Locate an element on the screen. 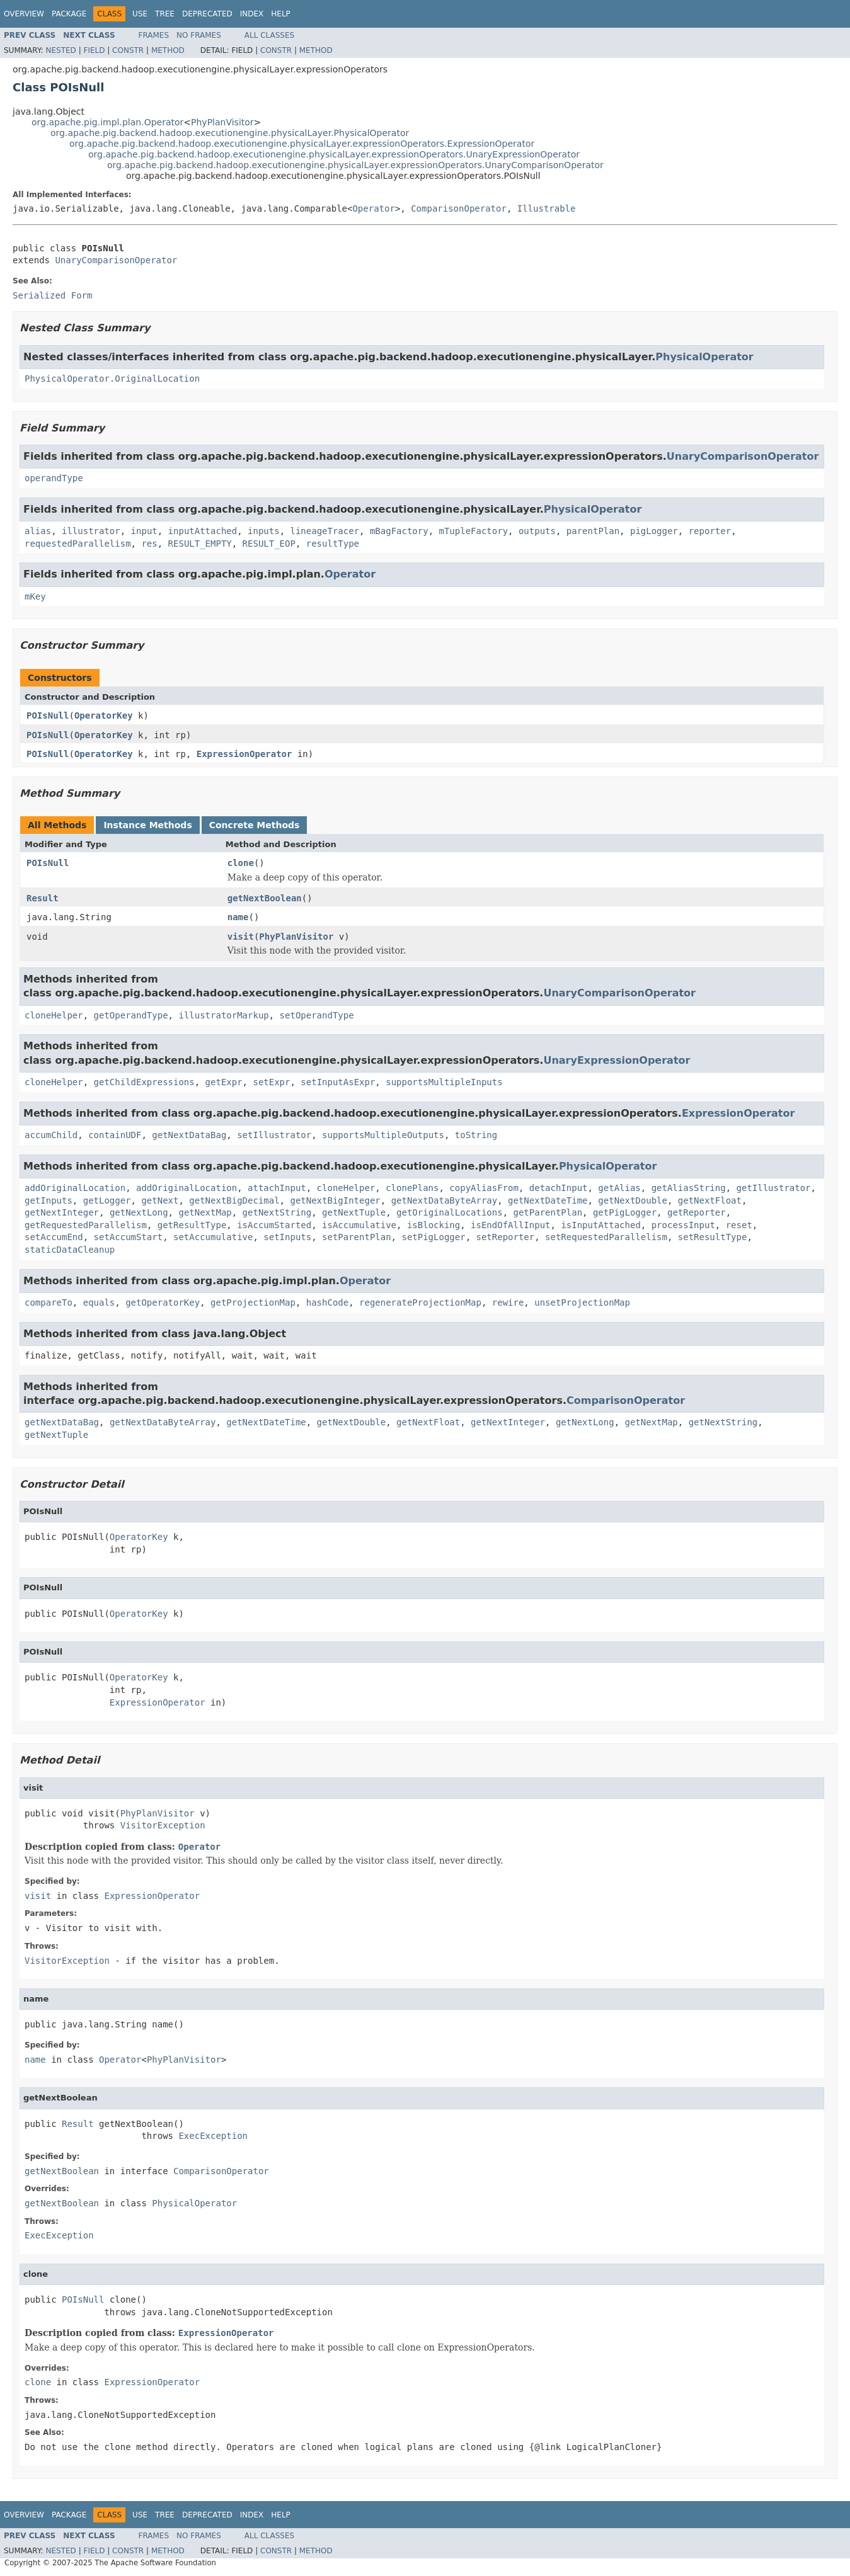 This screenshot has height=2576, width=850. visit is located at coordinates (240, 937).